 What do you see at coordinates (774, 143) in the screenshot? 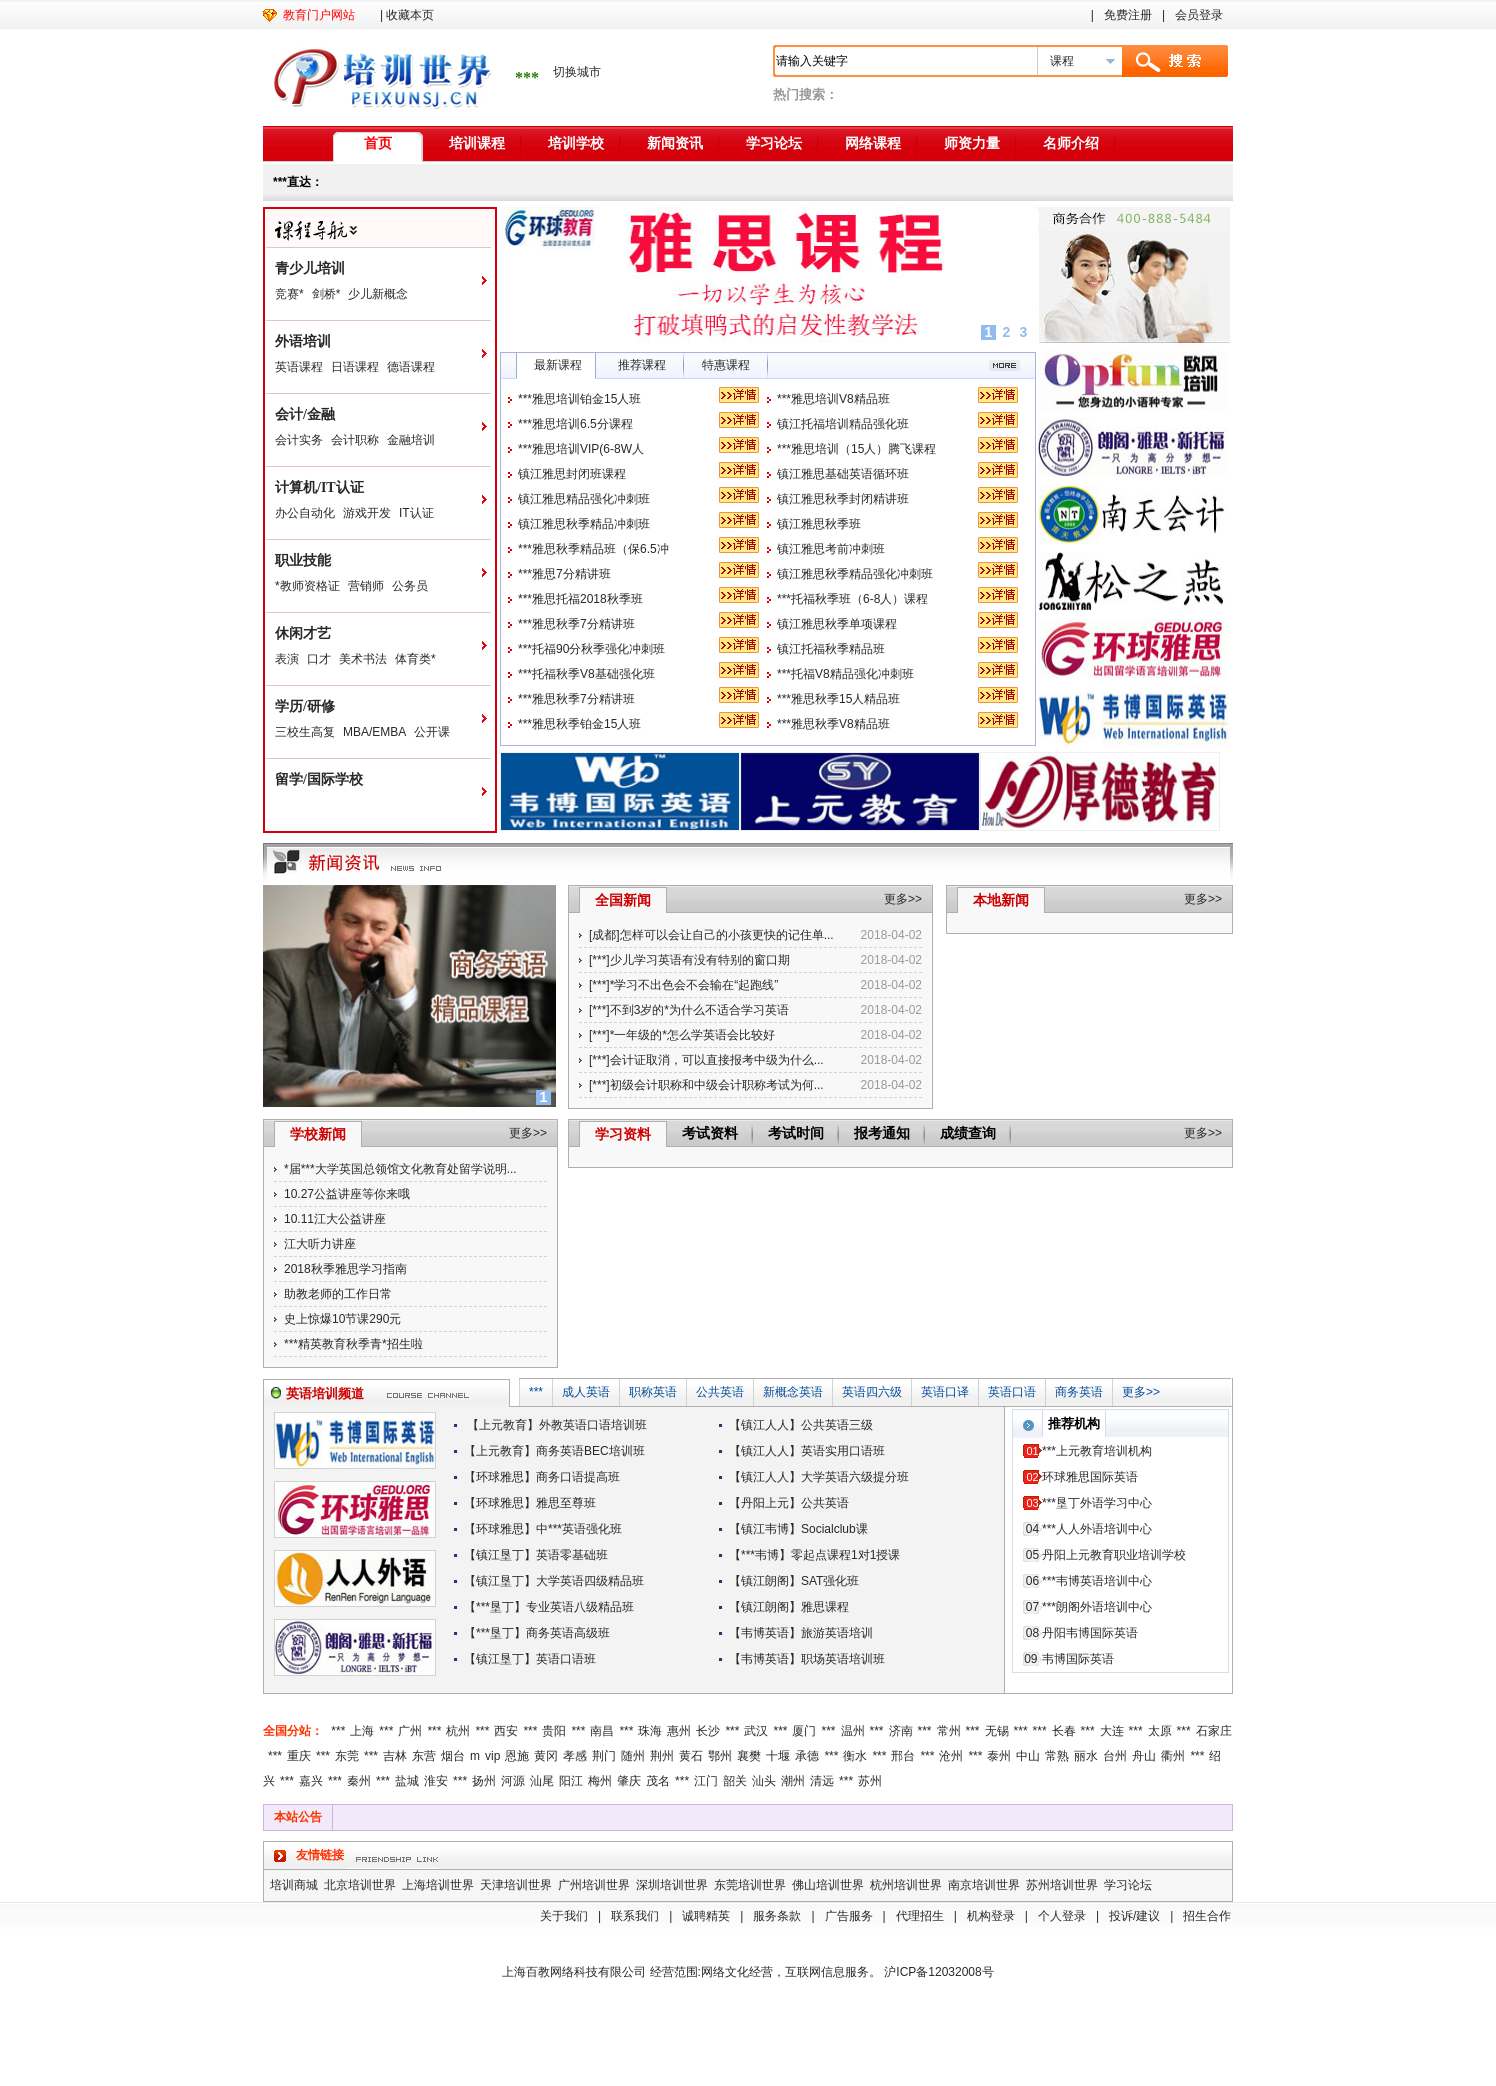
I see `学习论坛` at bounding box center [774, 143].